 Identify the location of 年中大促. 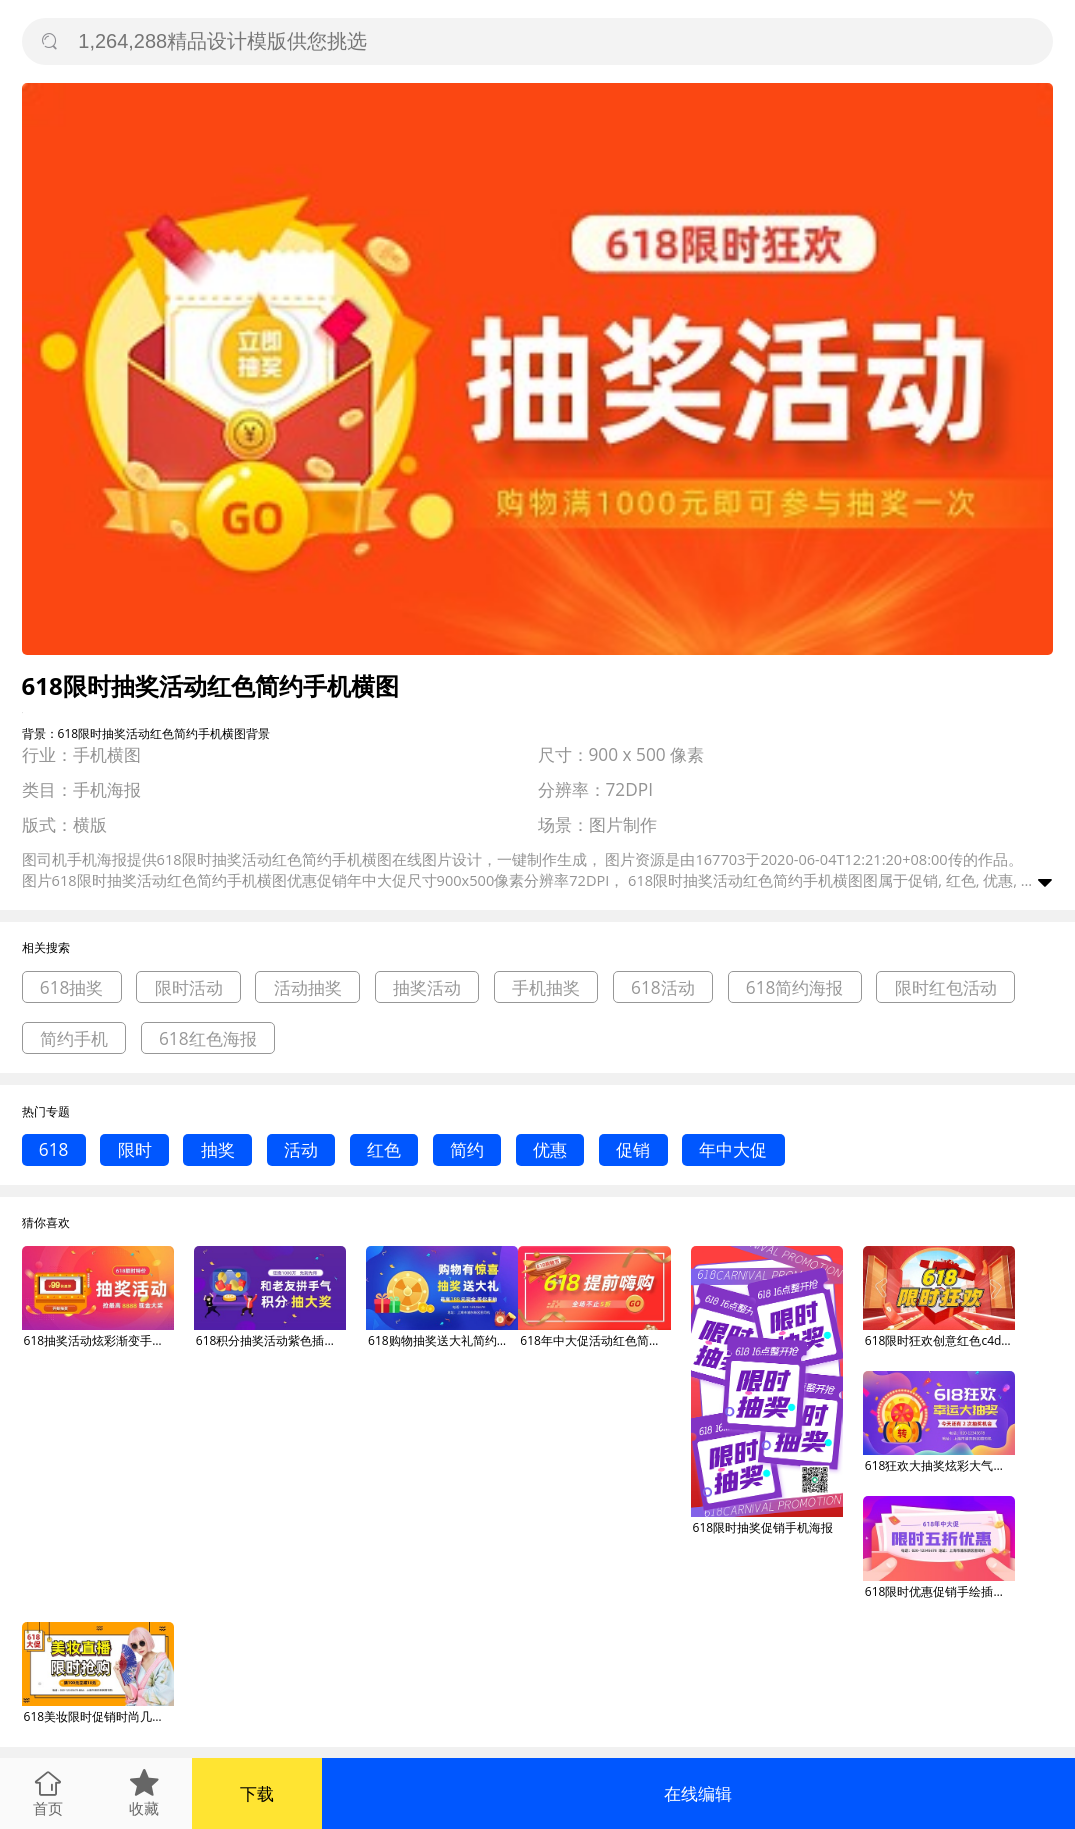
(733, 1149).